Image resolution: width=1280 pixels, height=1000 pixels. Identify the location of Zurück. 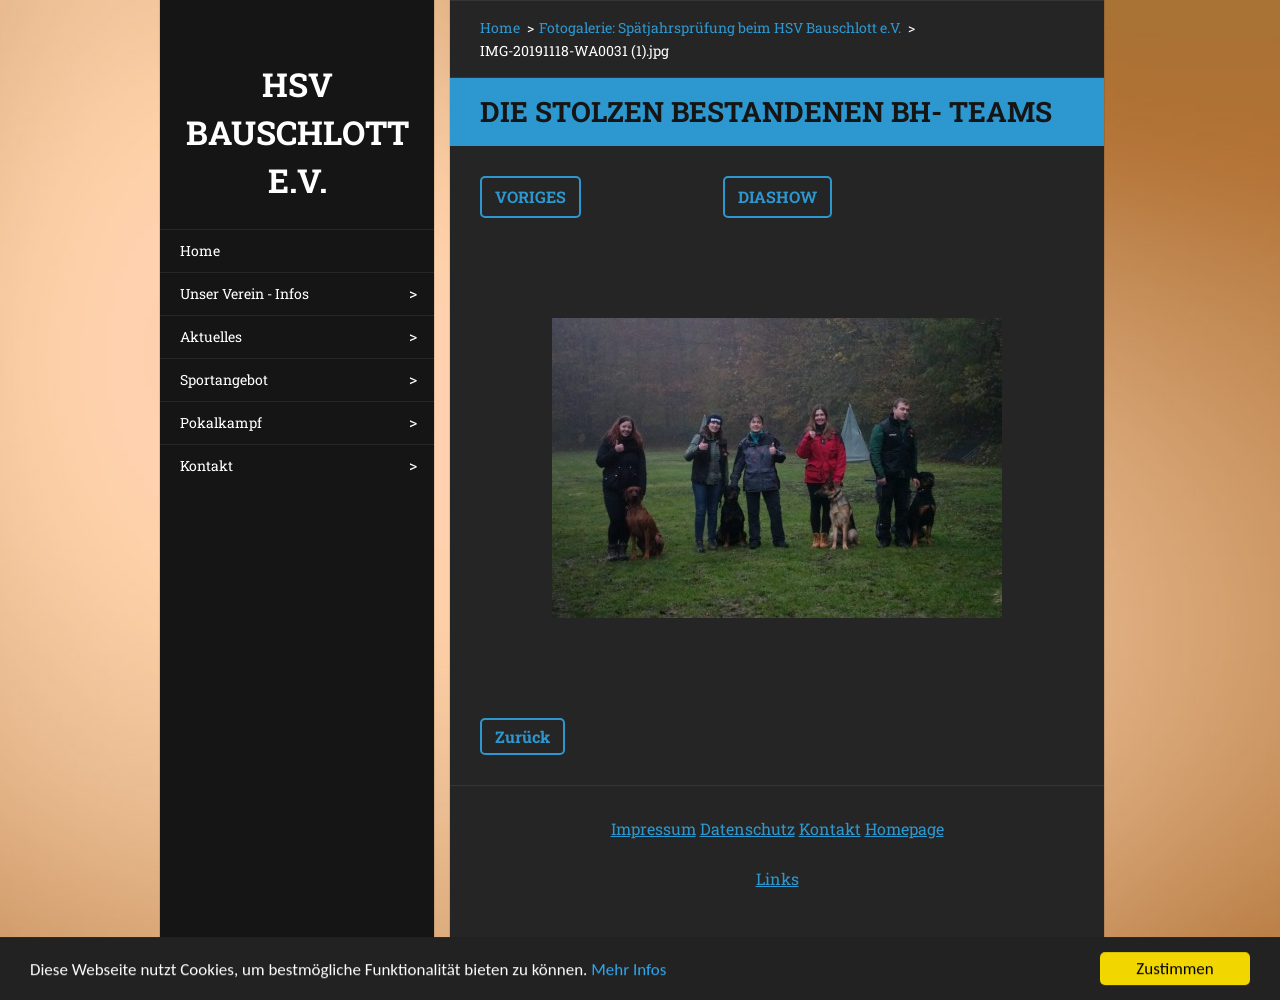
(522, 736).